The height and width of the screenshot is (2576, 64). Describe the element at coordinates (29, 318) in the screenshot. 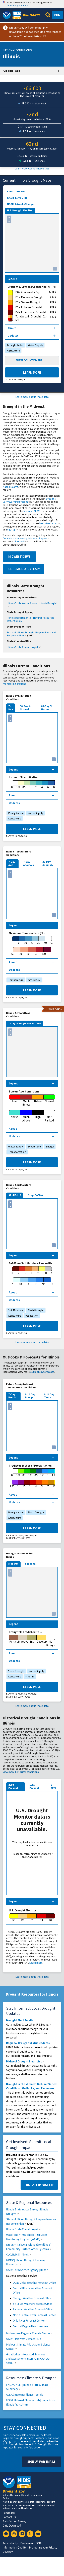

I see `[Total Area in Drought (D1–D4)]` at that location.